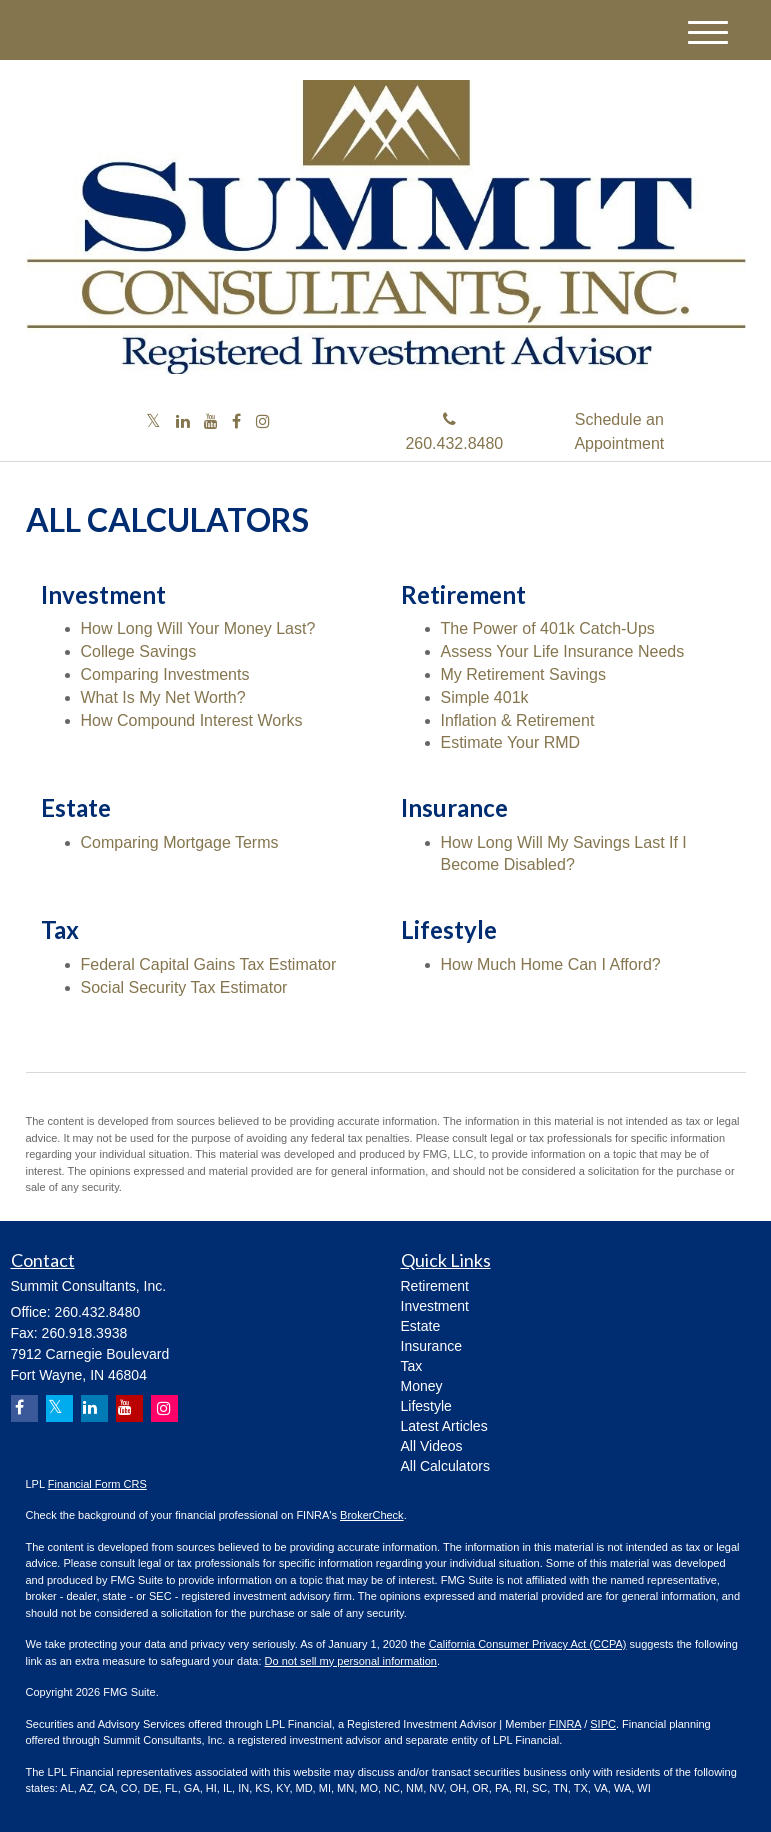 The width and height of the screenshot is (771, 1832). What do you see at coordinates (184, 987) in the screenshot?
I see `Social Security Tax Estimator` at bounding box center [184, 987].